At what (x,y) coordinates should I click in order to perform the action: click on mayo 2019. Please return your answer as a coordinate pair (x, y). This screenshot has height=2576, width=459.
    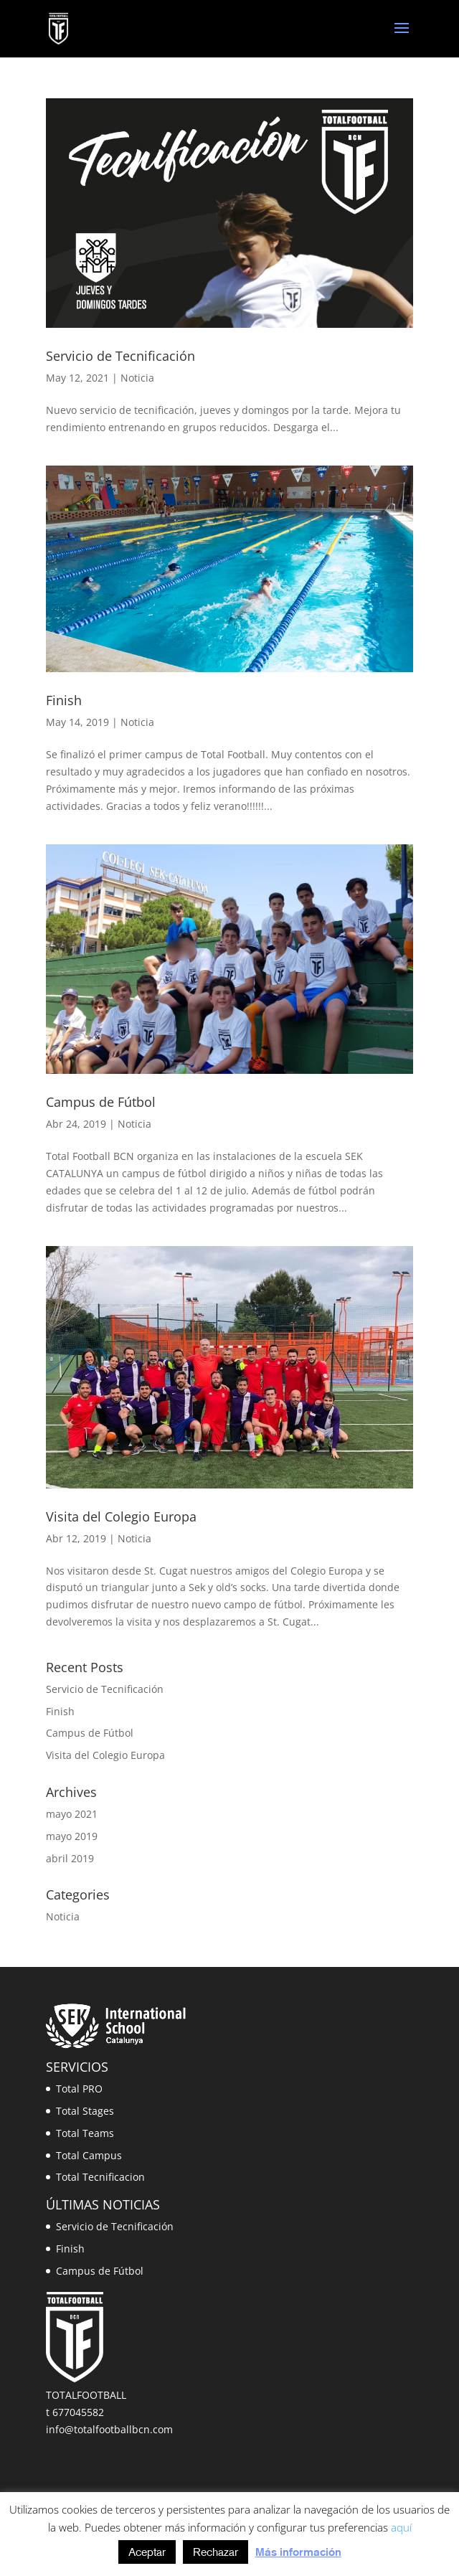
    Looking at the image, I should click on (72, 1836).